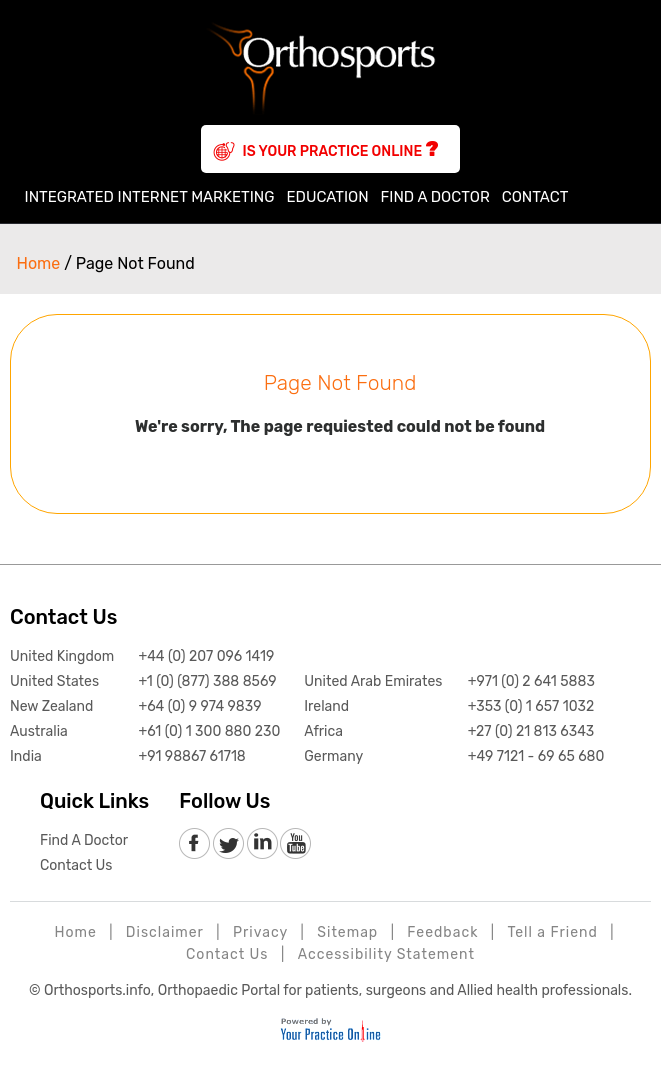 This screenshot has height=1076, width=661. Describe the element at coordinates (13, 197) in the screenshot. I see `Home` at that location.